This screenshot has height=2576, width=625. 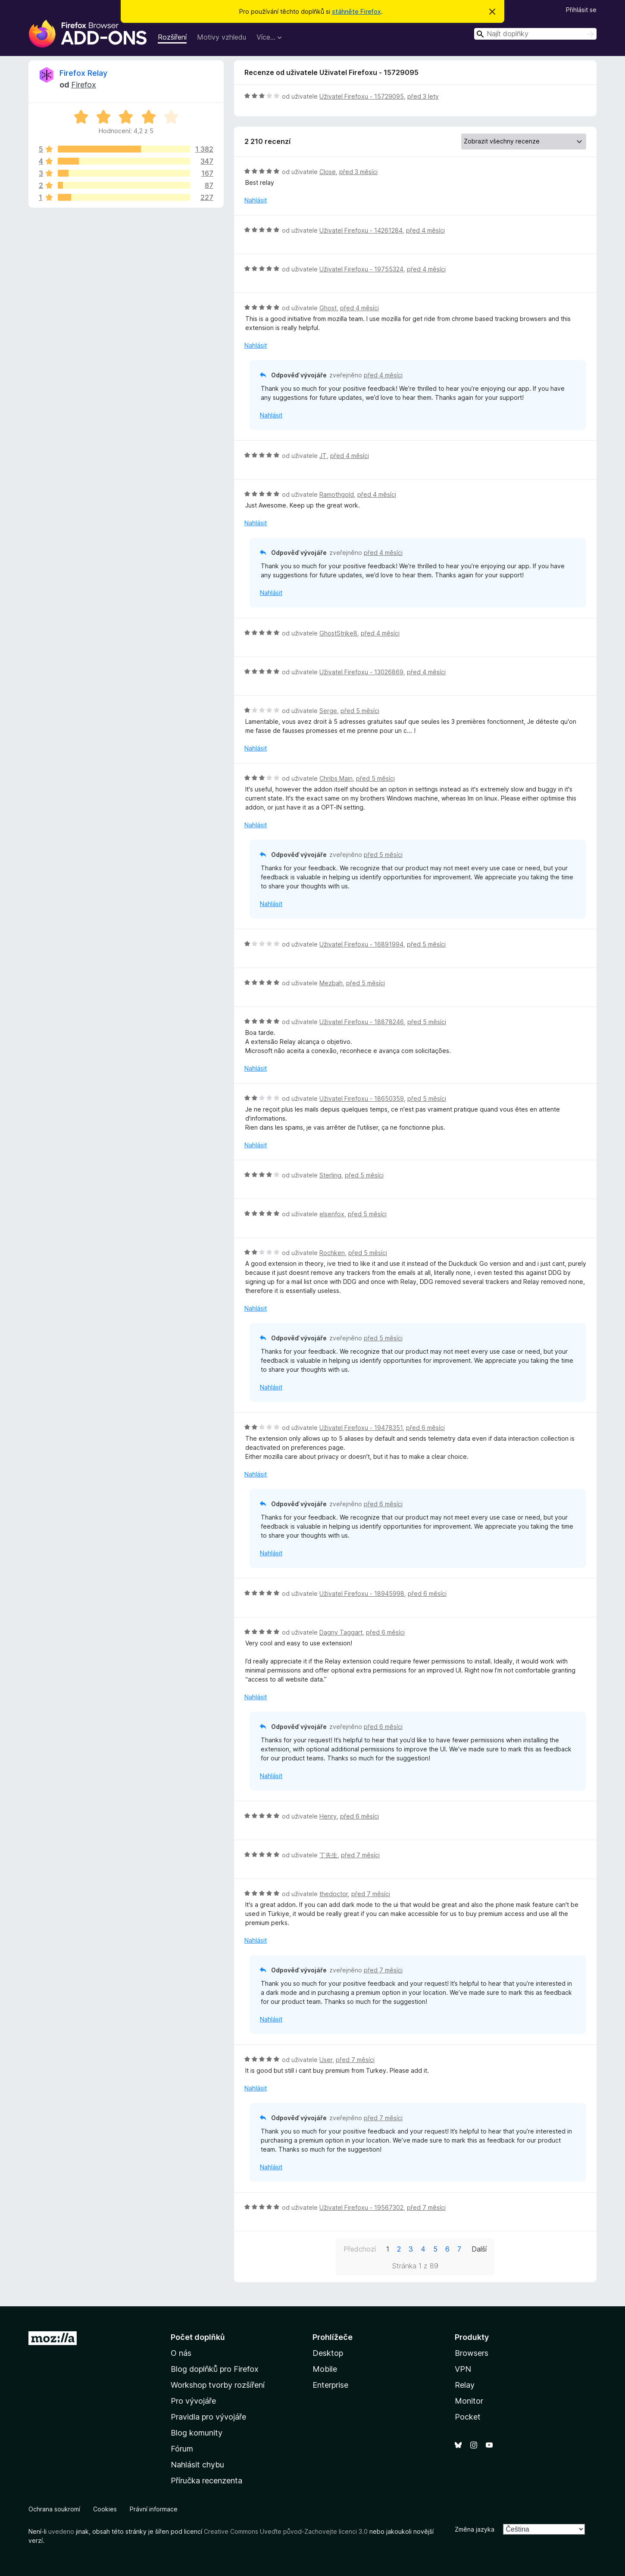 What do you see at coordinates (331, 983) in the screenshot?
I see `Mezbah` at bounding box center [331, 983].